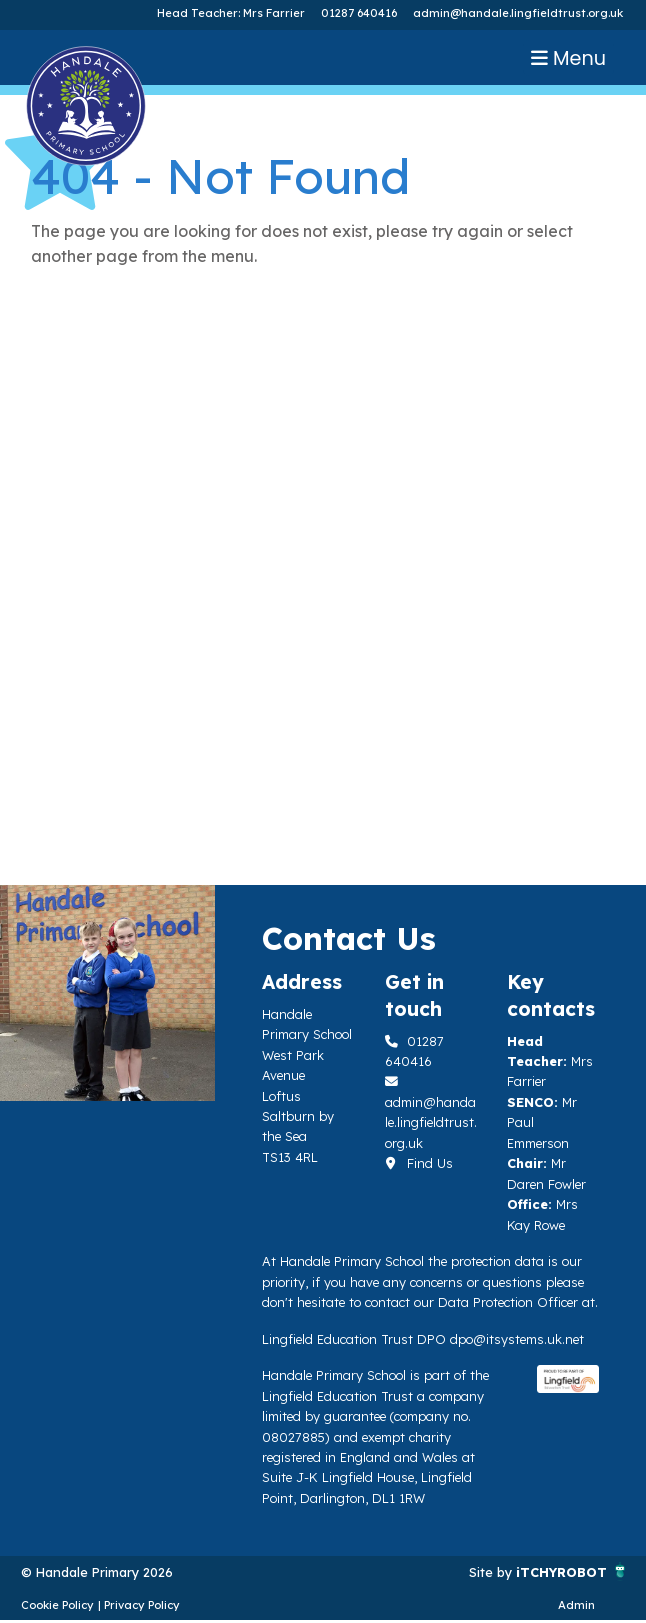 The width and height of the screenshot is (646, 1623). Describe the element at coordinates (359, 13) in the screenshot. I see `01287 640416` at that location.